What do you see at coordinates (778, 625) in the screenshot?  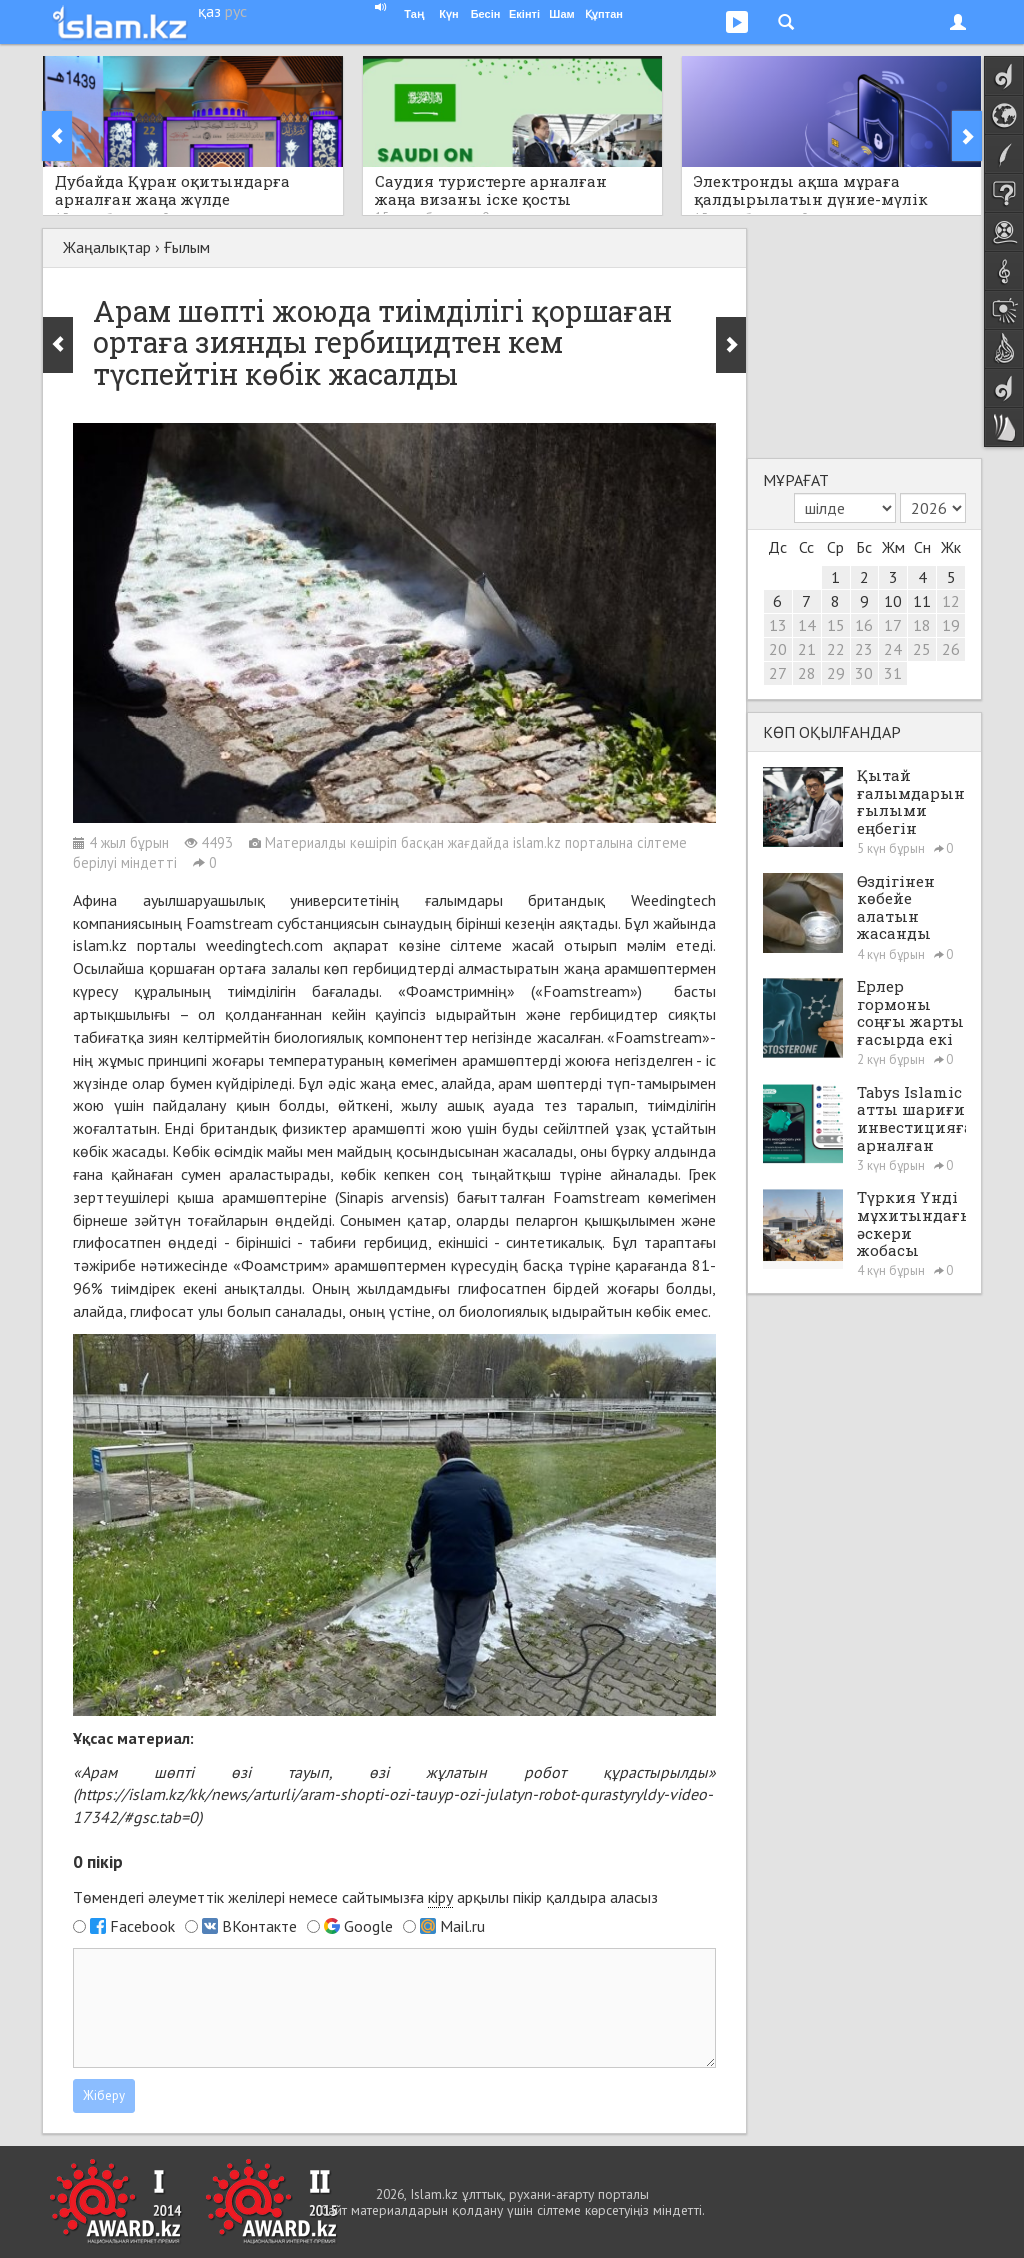 I see `13` at bounding box center [778, 625].